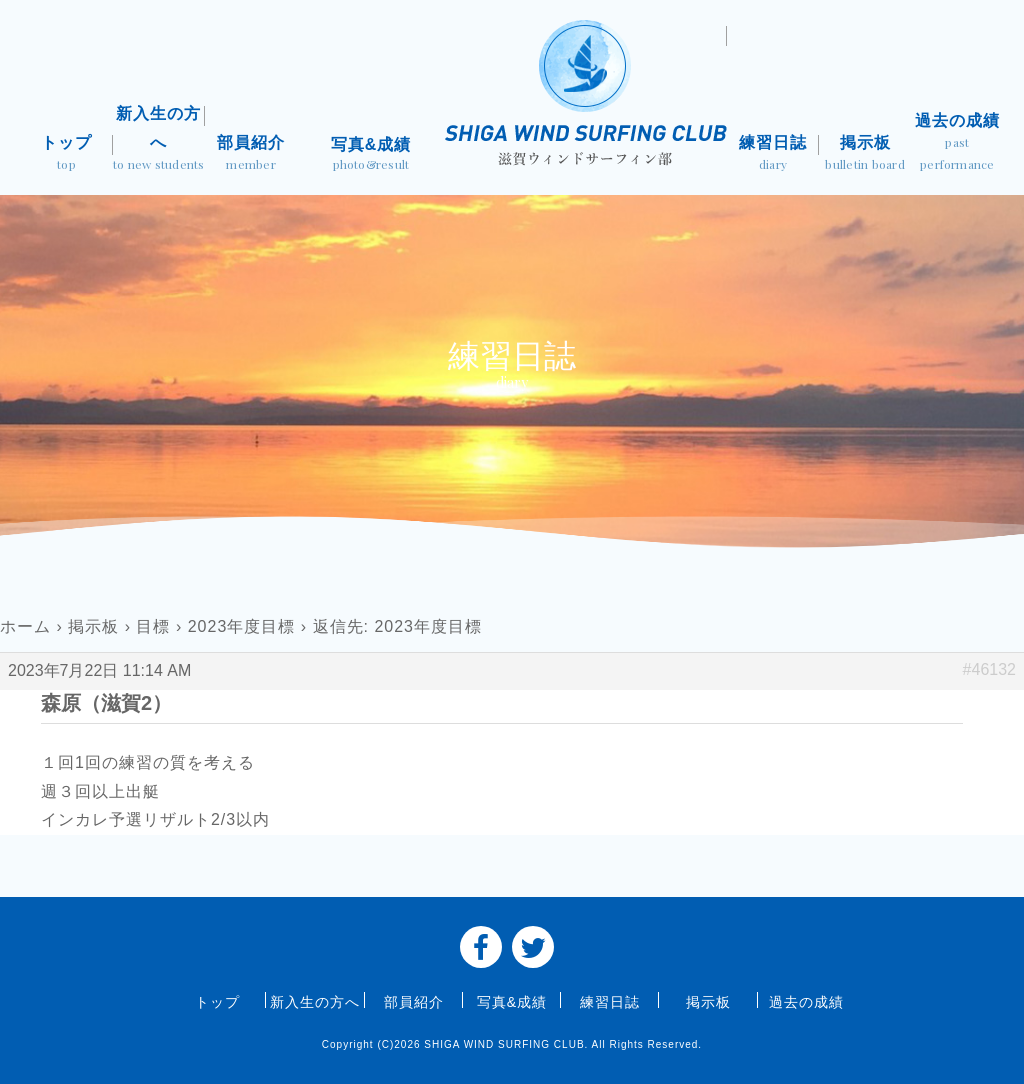 This screenshot has height=1084, width=1024. Describe the element at coordinates (66, 155) in the screenshot. I see `トップ` at that location.